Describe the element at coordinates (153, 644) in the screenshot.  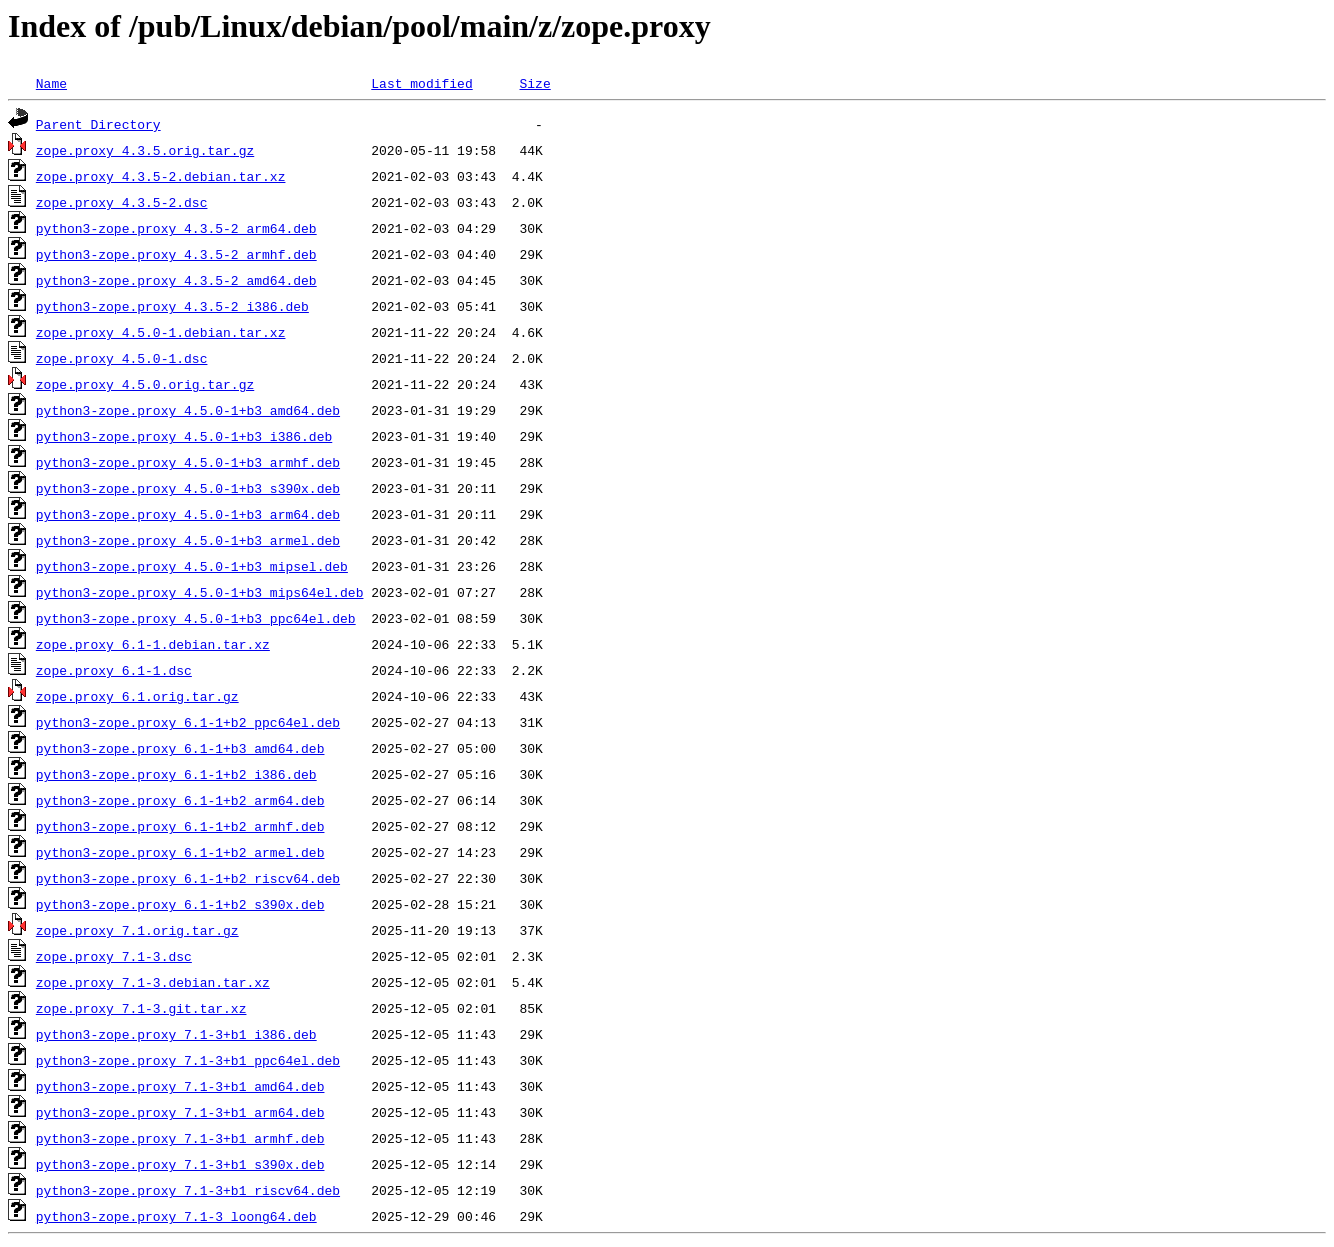
I see `zope.proxy_6.1-1.debian.tar.xz` at that location.